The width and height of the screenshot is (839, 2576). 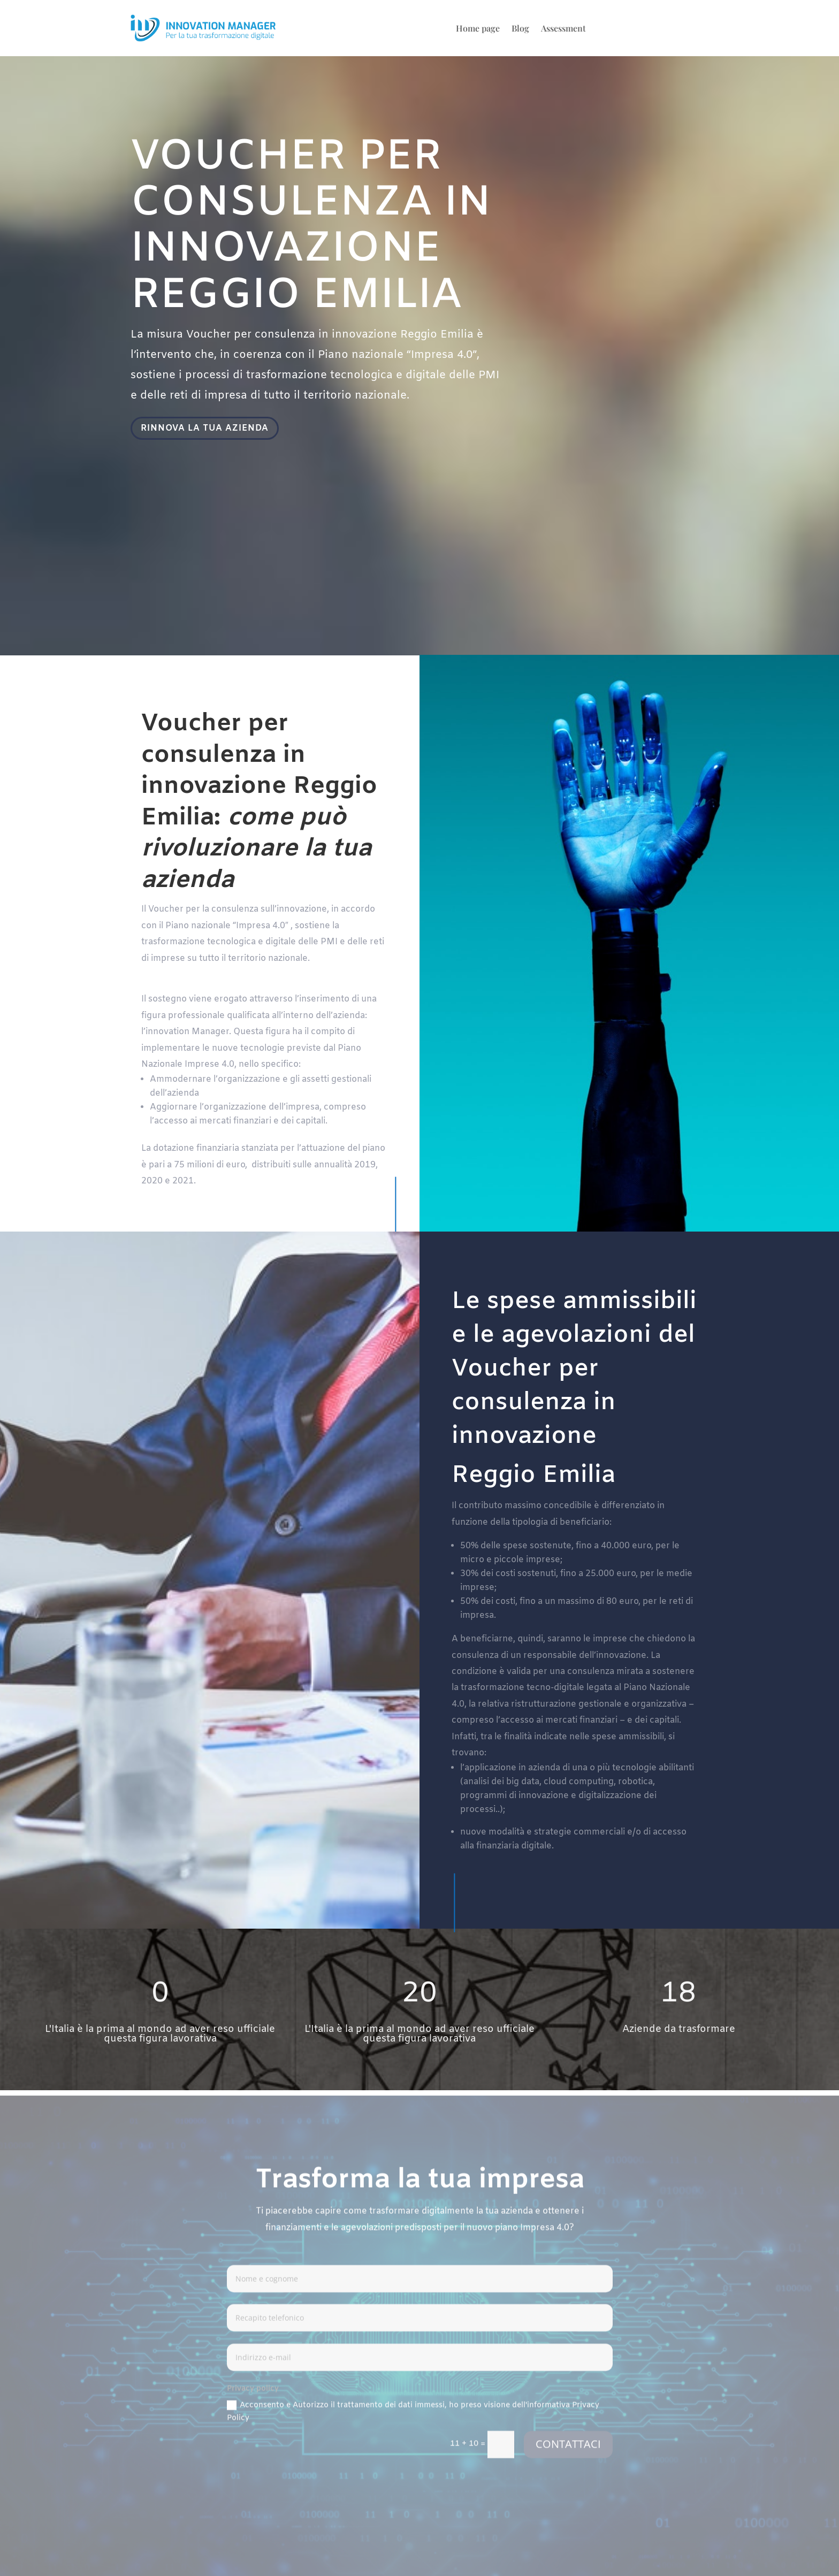 I want to click on Blog, so click(x=520, y=29).